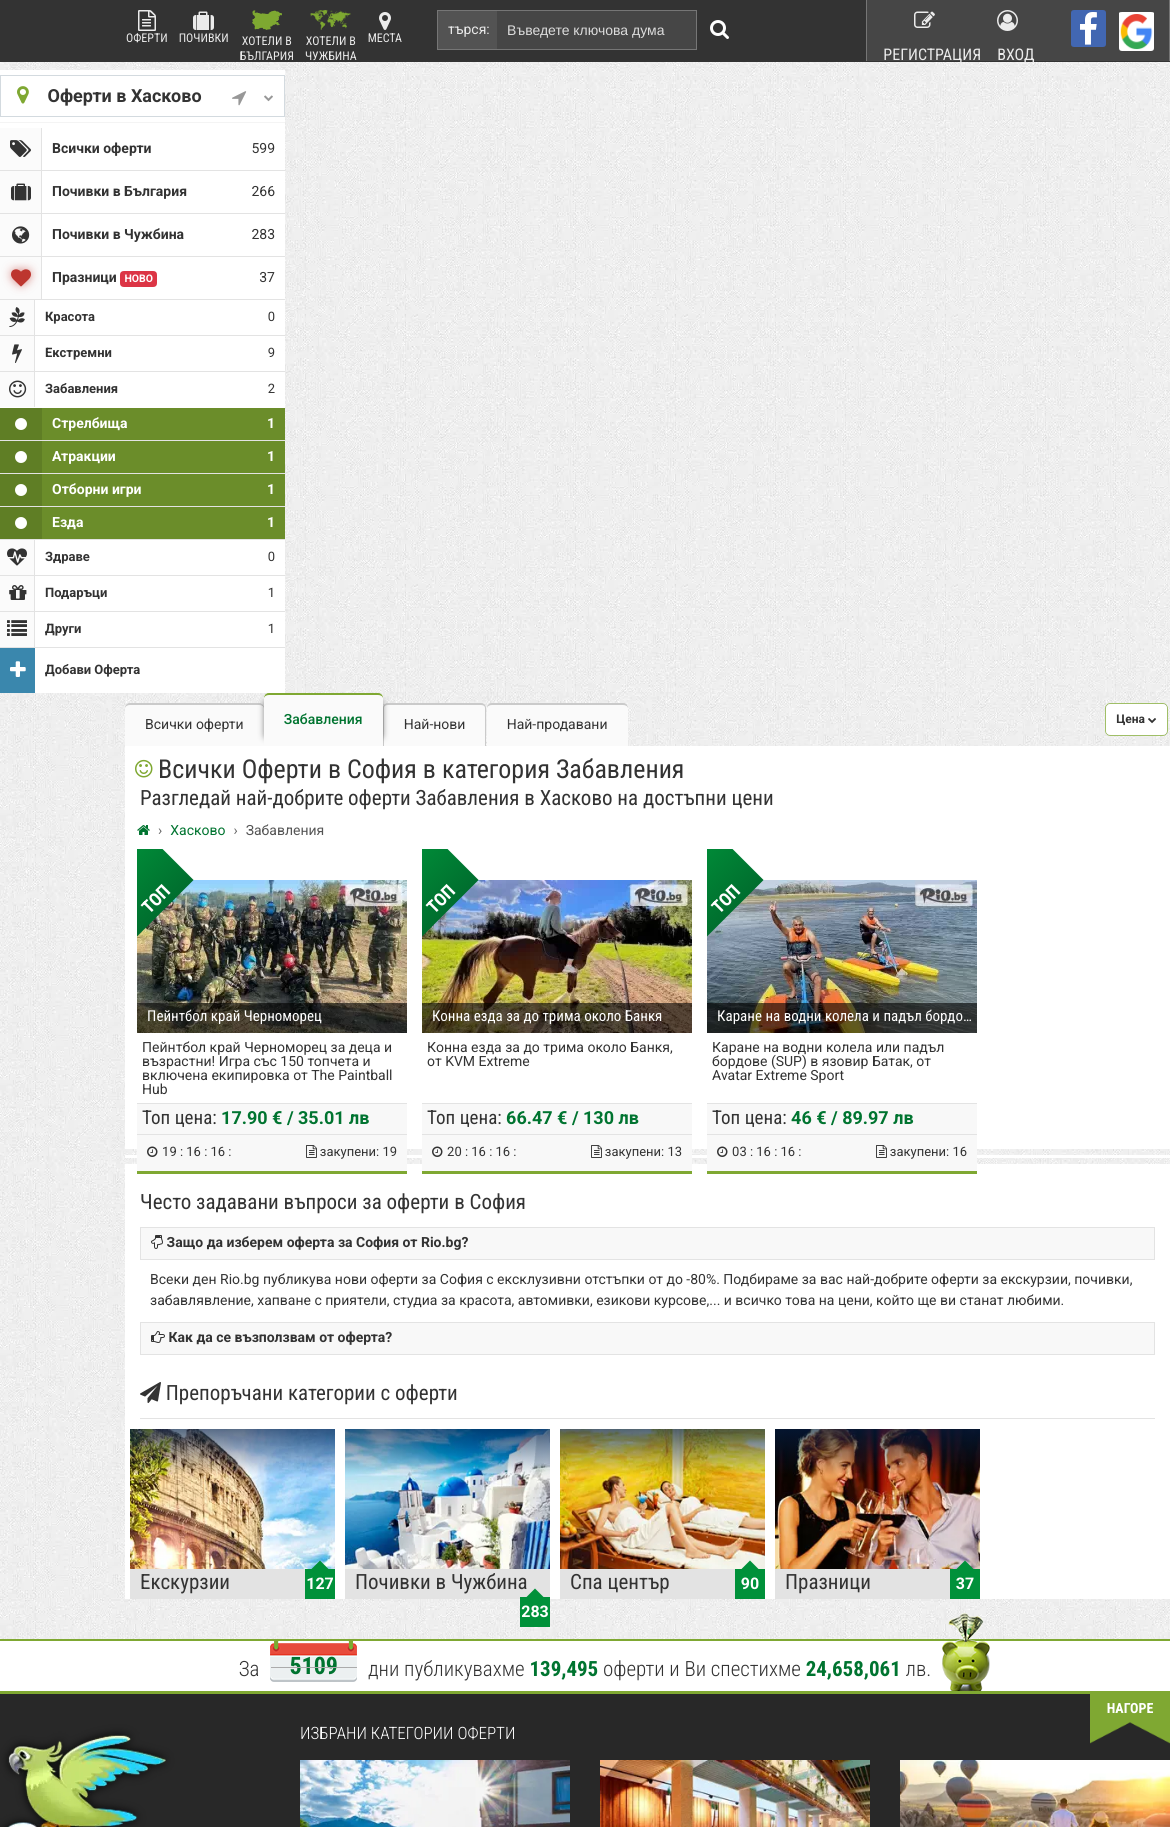 This screenshot has height=1827, width=1170. Describe the element at coordinates (267, 35) in the screenshot. I see `Хотели в България` at that location.